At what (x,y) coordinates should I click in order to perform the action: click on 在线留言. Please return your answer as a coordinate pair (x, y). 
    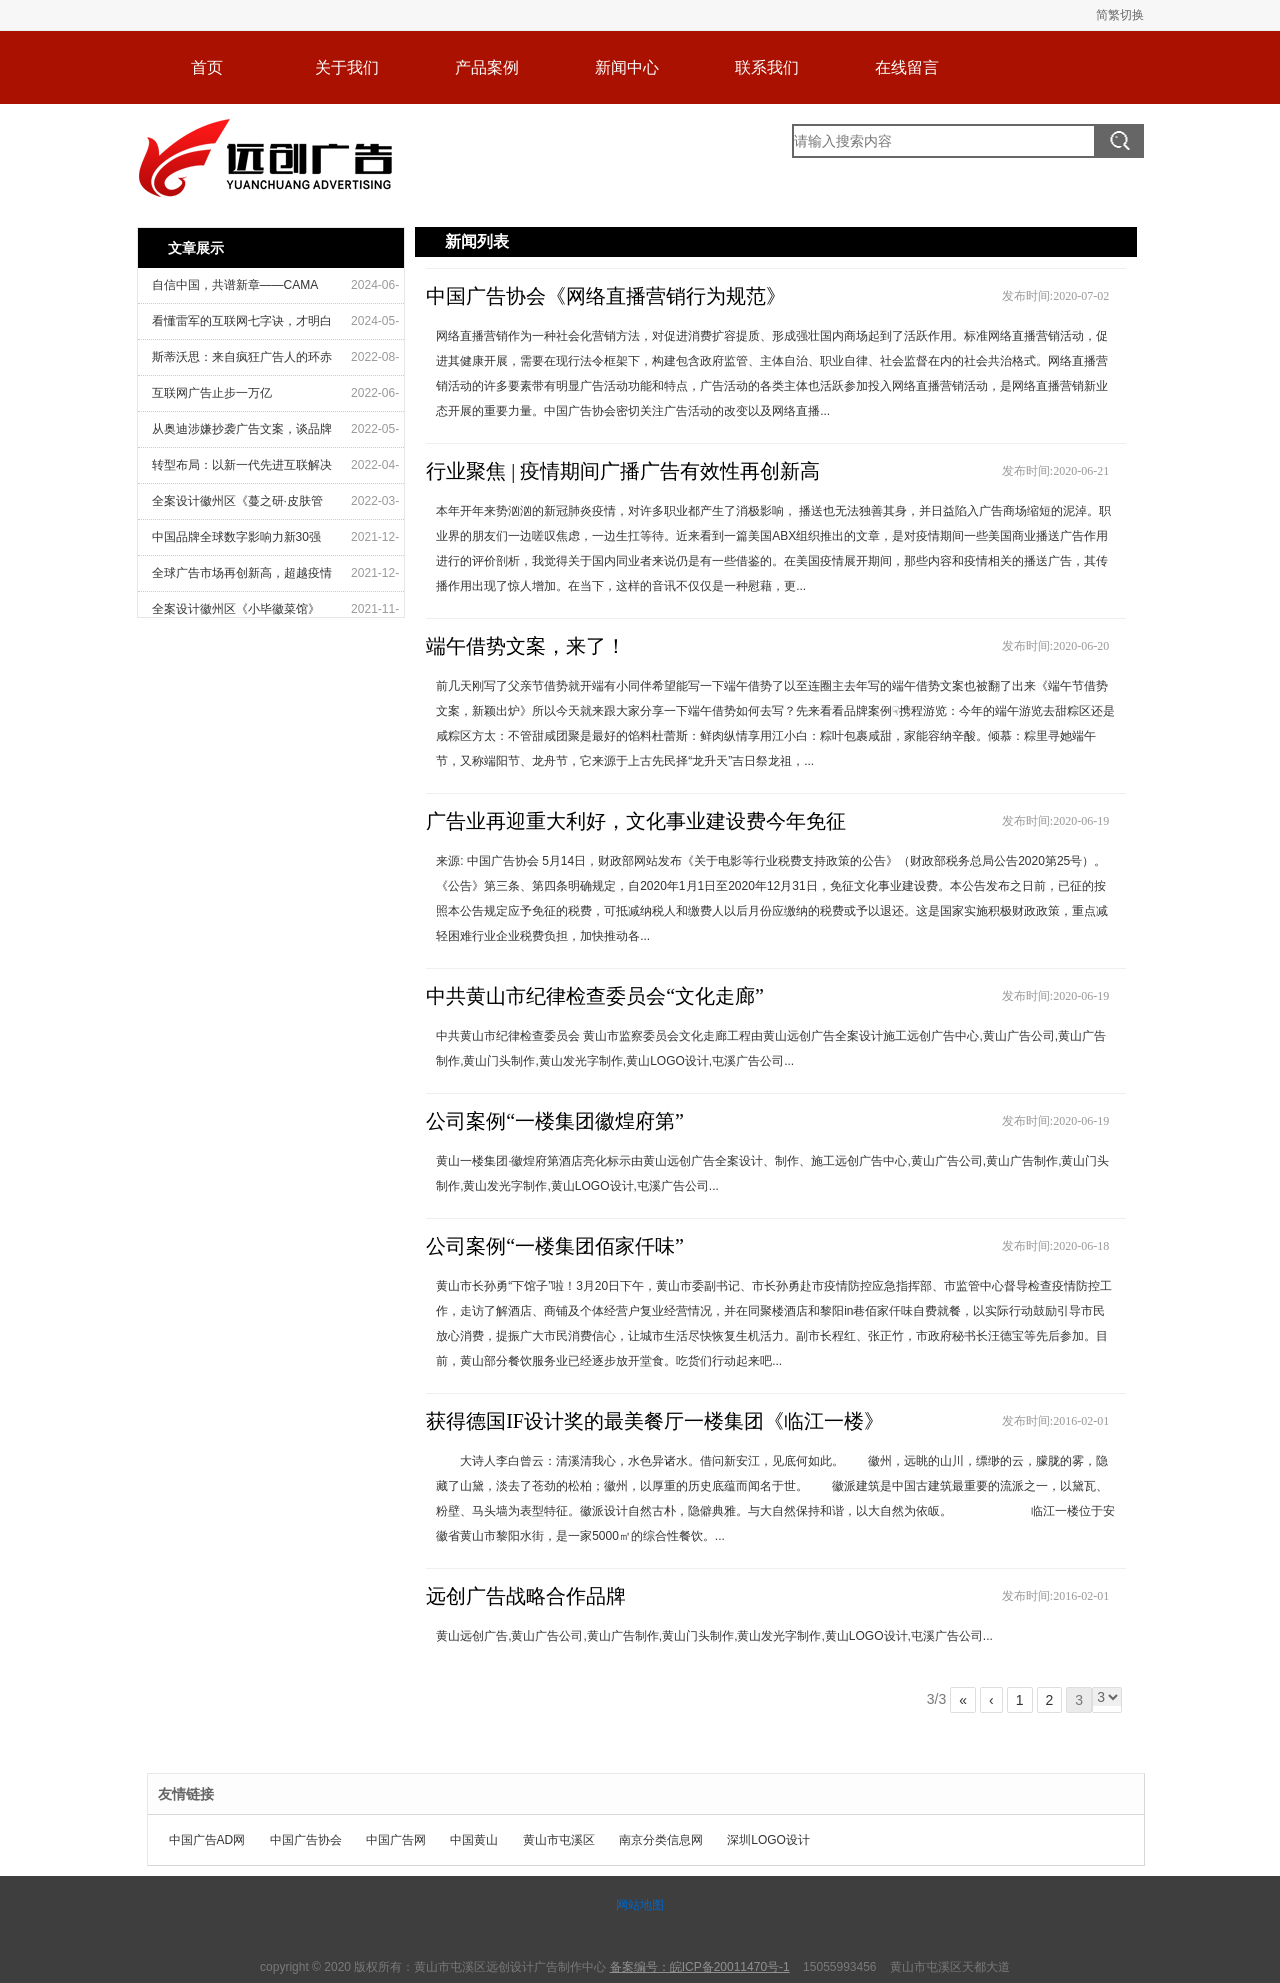
    Looking at the image, I should click on (907, 67).